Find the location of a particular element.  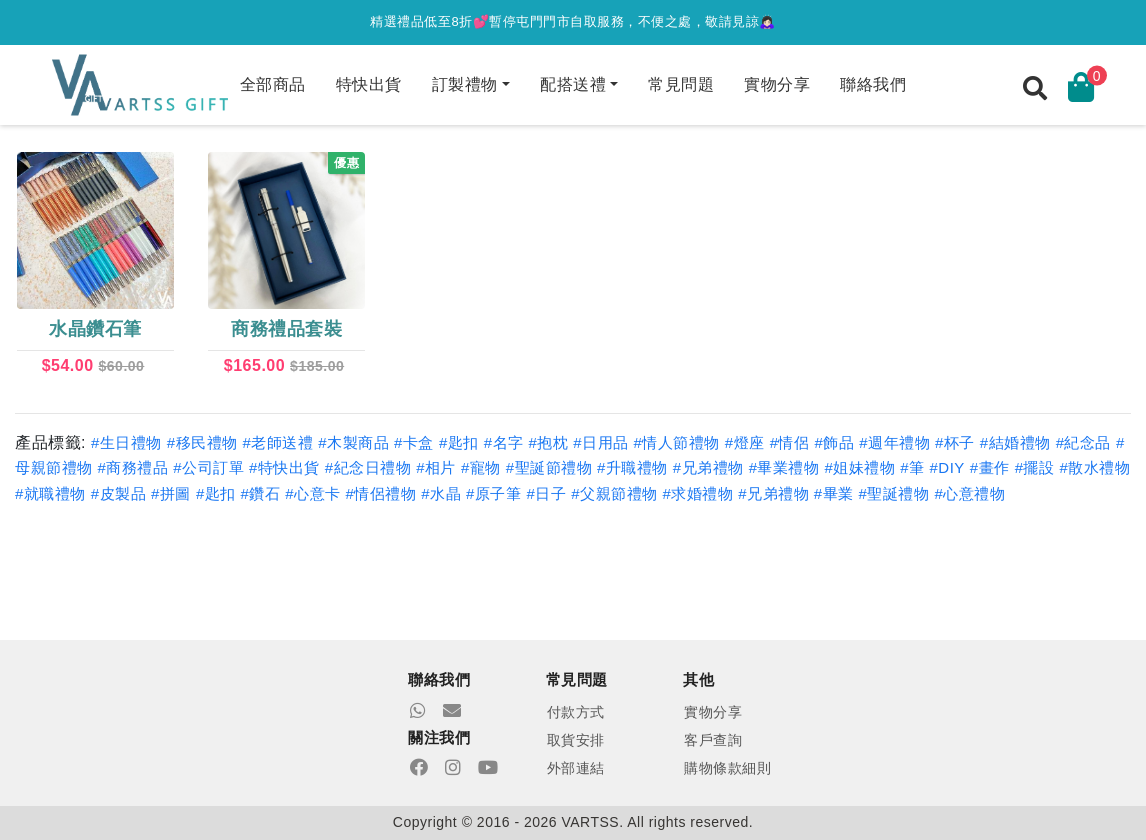

#週年禮物 is located at coordinates (894, 442).